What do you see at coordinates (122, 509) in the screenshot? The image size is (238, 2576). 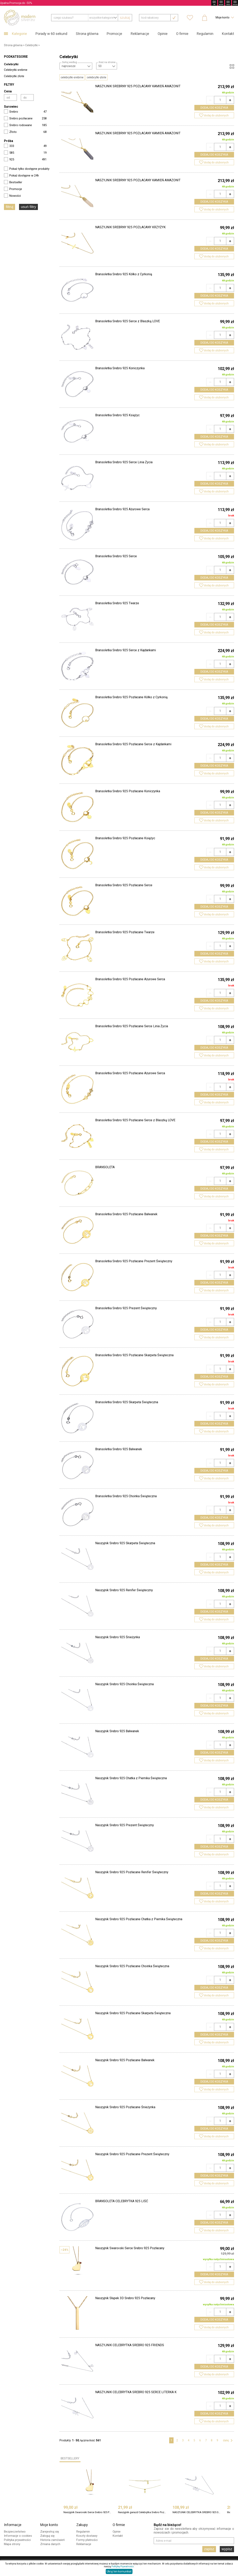 I see `Bransoletka Srebro 925 Ażurowe Serca` at bounding box center [122, 509].